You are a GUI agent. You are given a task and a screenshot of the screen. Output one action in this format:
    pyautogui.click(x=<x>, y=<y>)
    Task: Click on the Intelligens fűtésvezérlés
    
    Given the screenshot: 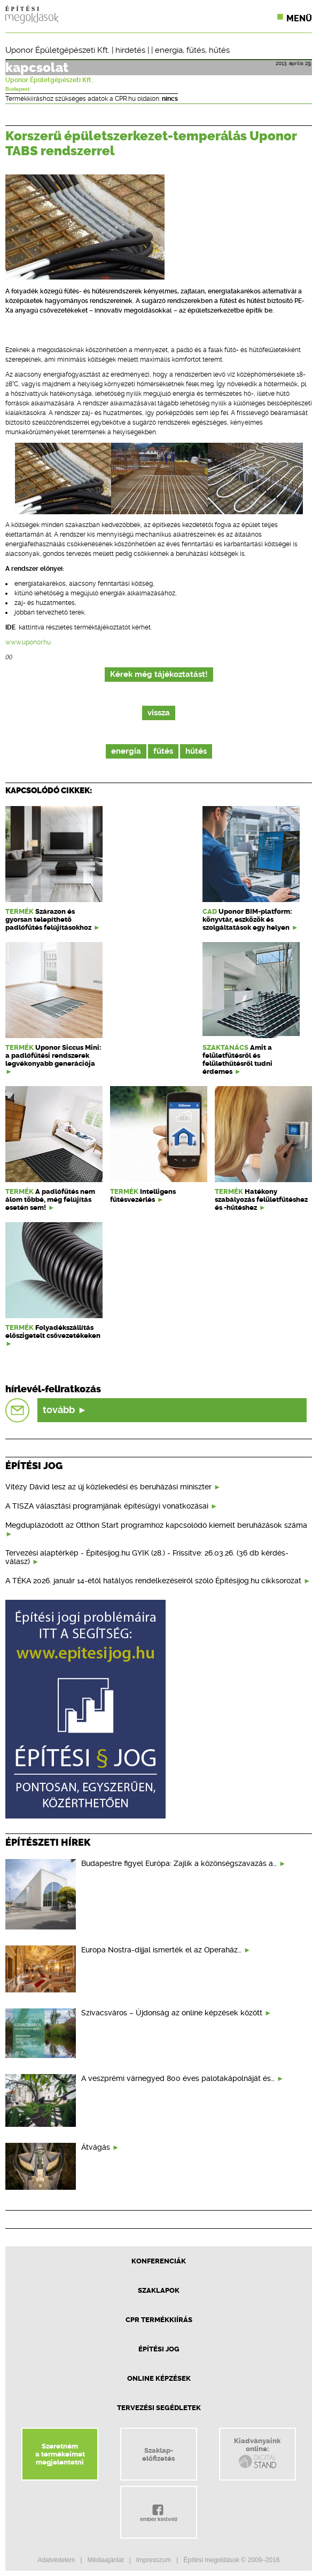 What is the action you would take?
    pyautogui.click(x=143, y=1195)
    